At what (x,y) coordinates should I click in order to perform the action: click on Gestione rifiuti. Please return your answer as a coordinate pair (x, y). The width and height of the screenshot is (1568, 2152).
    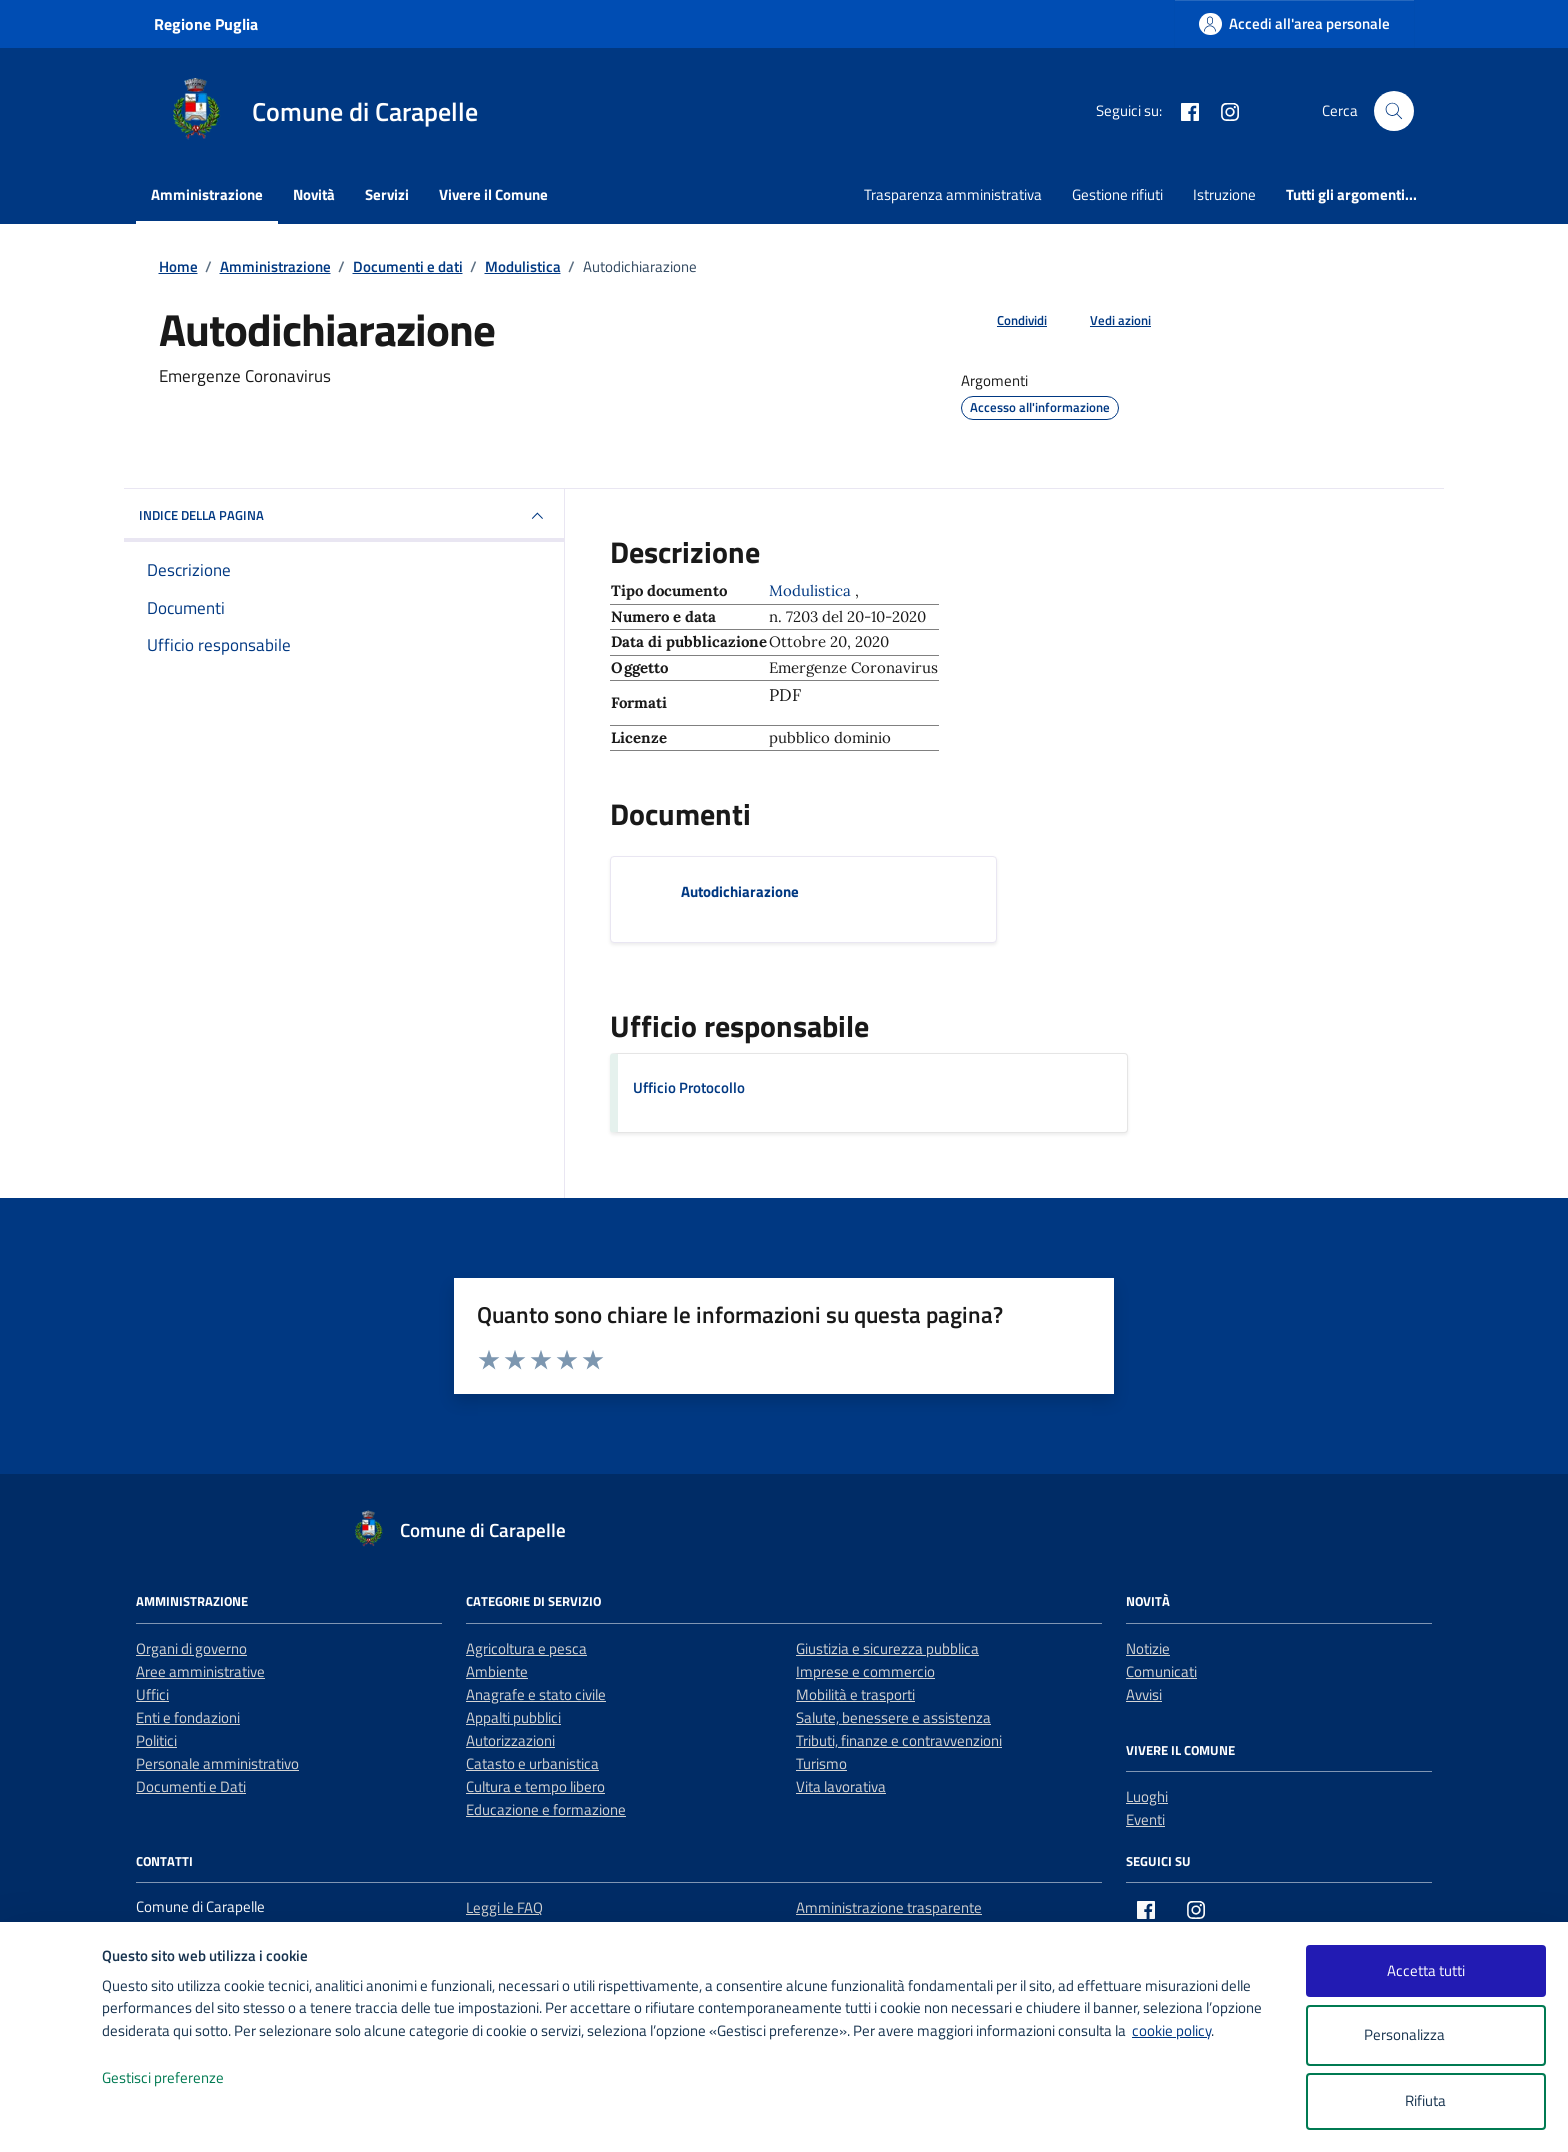
    Looking at the image, I should click on (1117, 194).